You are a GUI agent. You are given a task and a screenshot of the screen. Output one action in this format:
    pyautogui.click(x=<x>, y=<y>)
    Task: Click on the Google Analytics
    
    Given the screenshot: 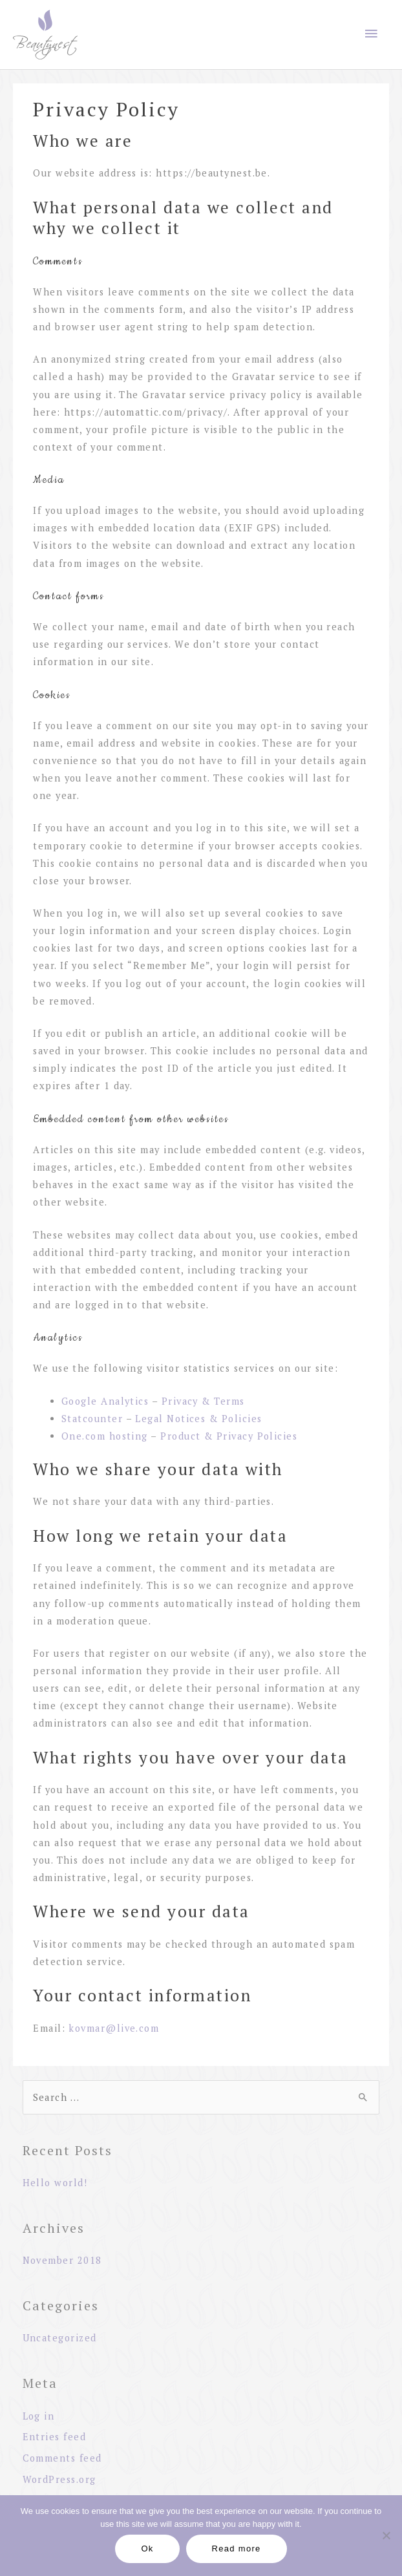 What is the action you would take?
    pyautogui.click(x=105, y=1401)
    